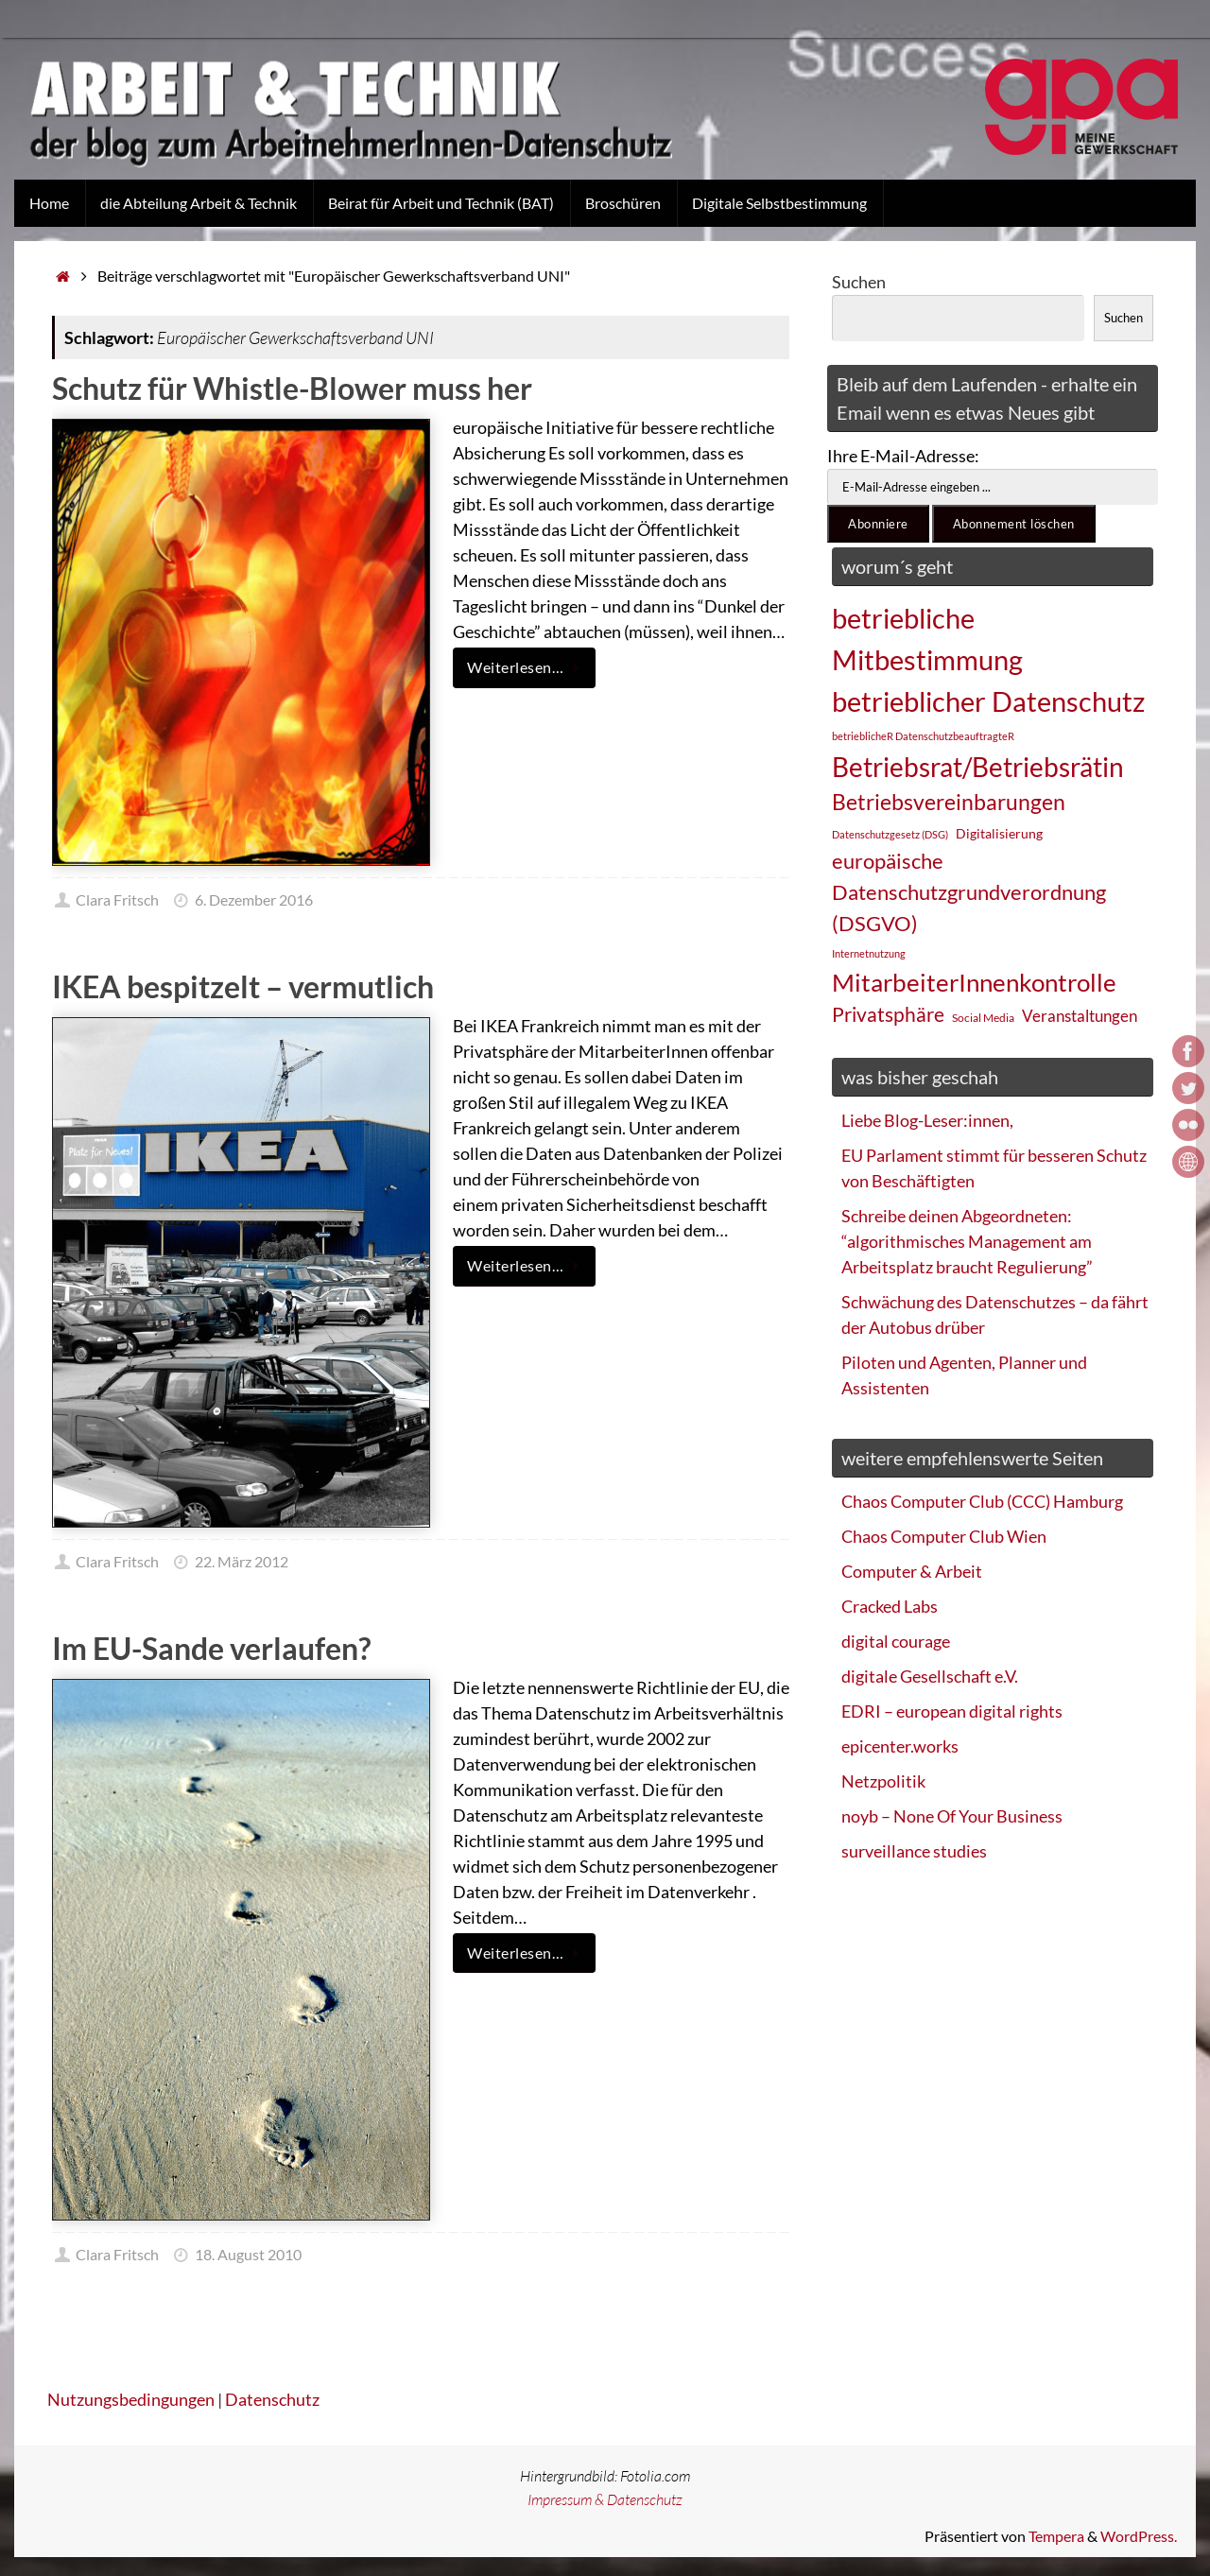 This screenshot has width=1210, height=2576. What do you see at coordinates (241, 1561) in the screenshot?
I see `22. März 2012` at bounding box center [241, 1561].